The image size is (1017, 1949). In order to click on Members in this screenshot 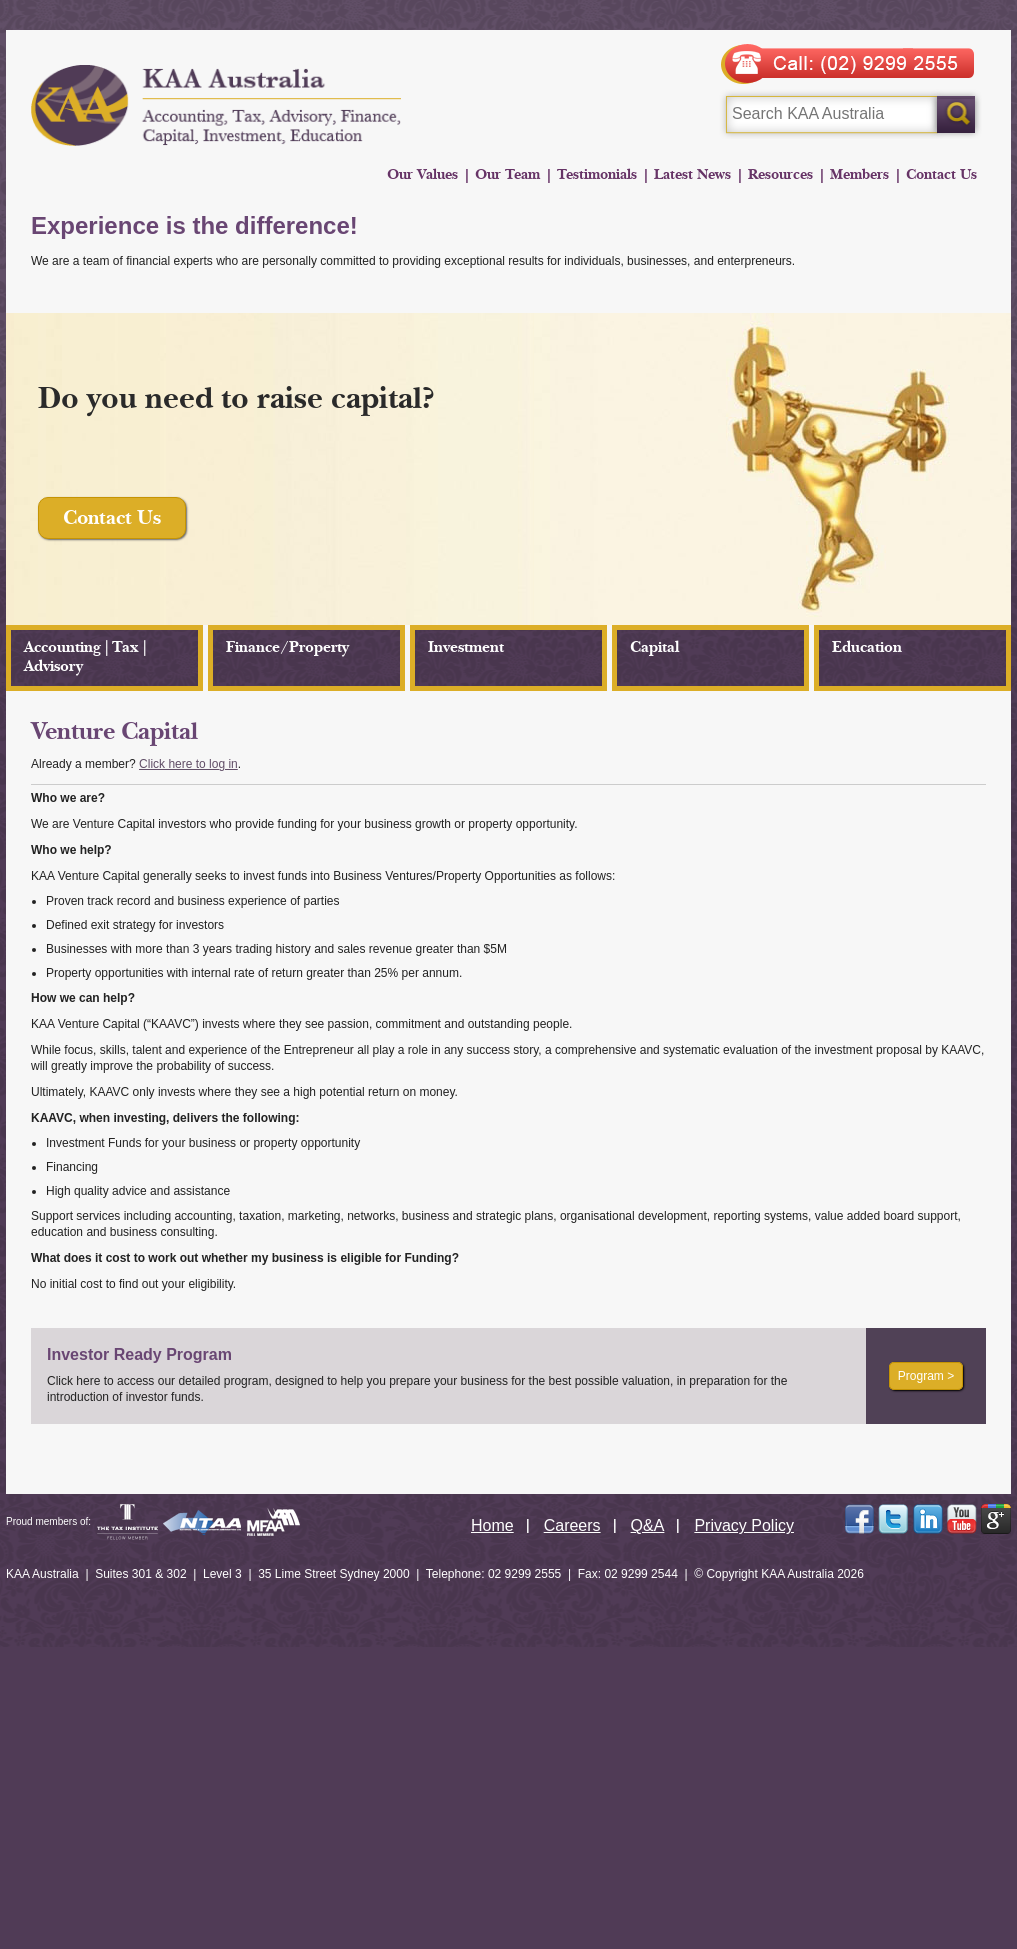, I will do `click(859, 174)`.